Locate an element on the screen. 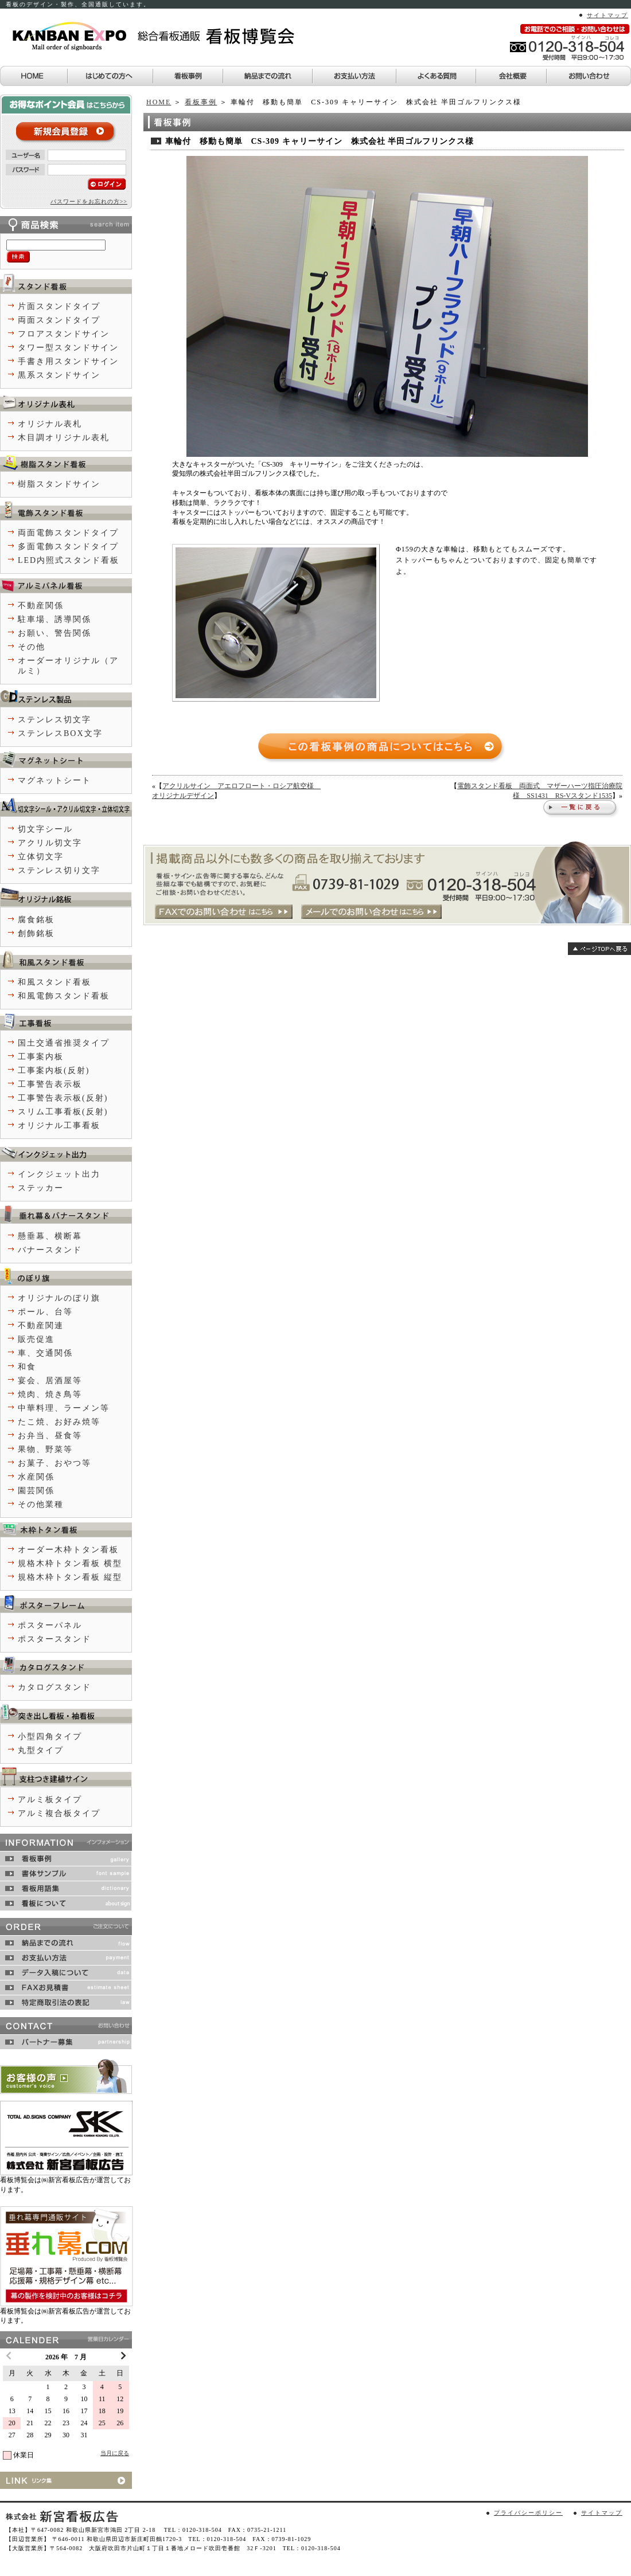 The height and width of the screenshot is (2576, 631). スリム工事看板(反射) is located at coordinates (63, 1111).